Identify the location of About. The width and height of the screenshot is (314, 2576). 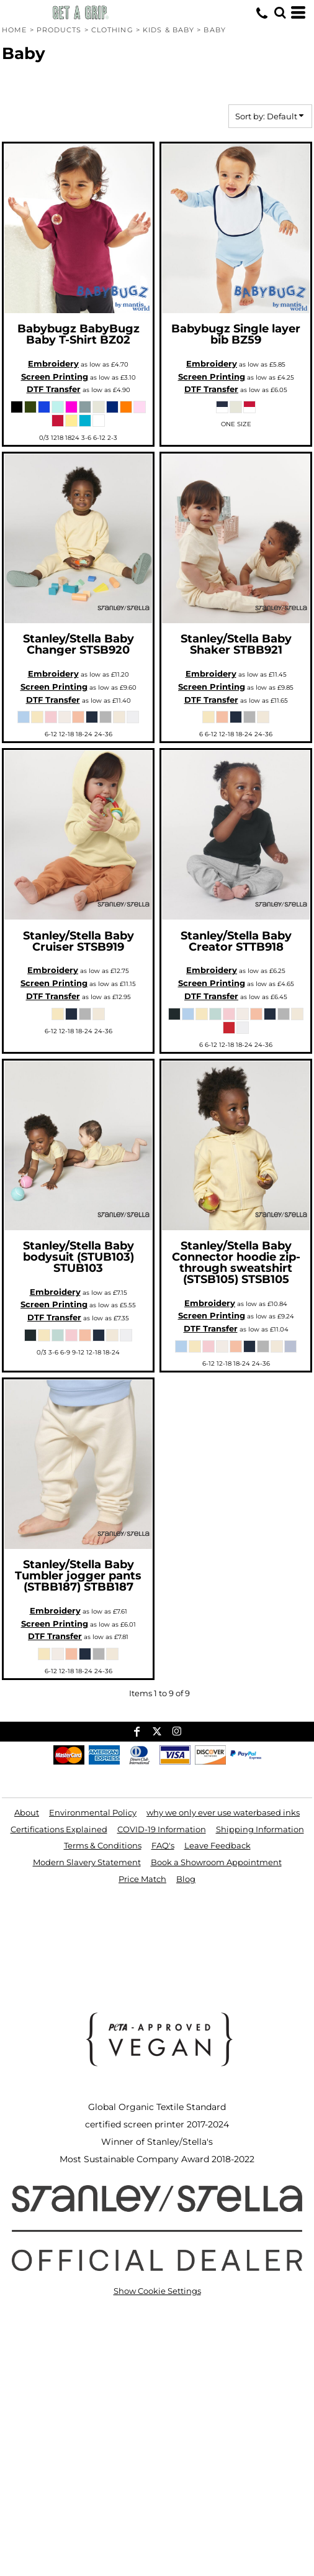
(26, 1812).